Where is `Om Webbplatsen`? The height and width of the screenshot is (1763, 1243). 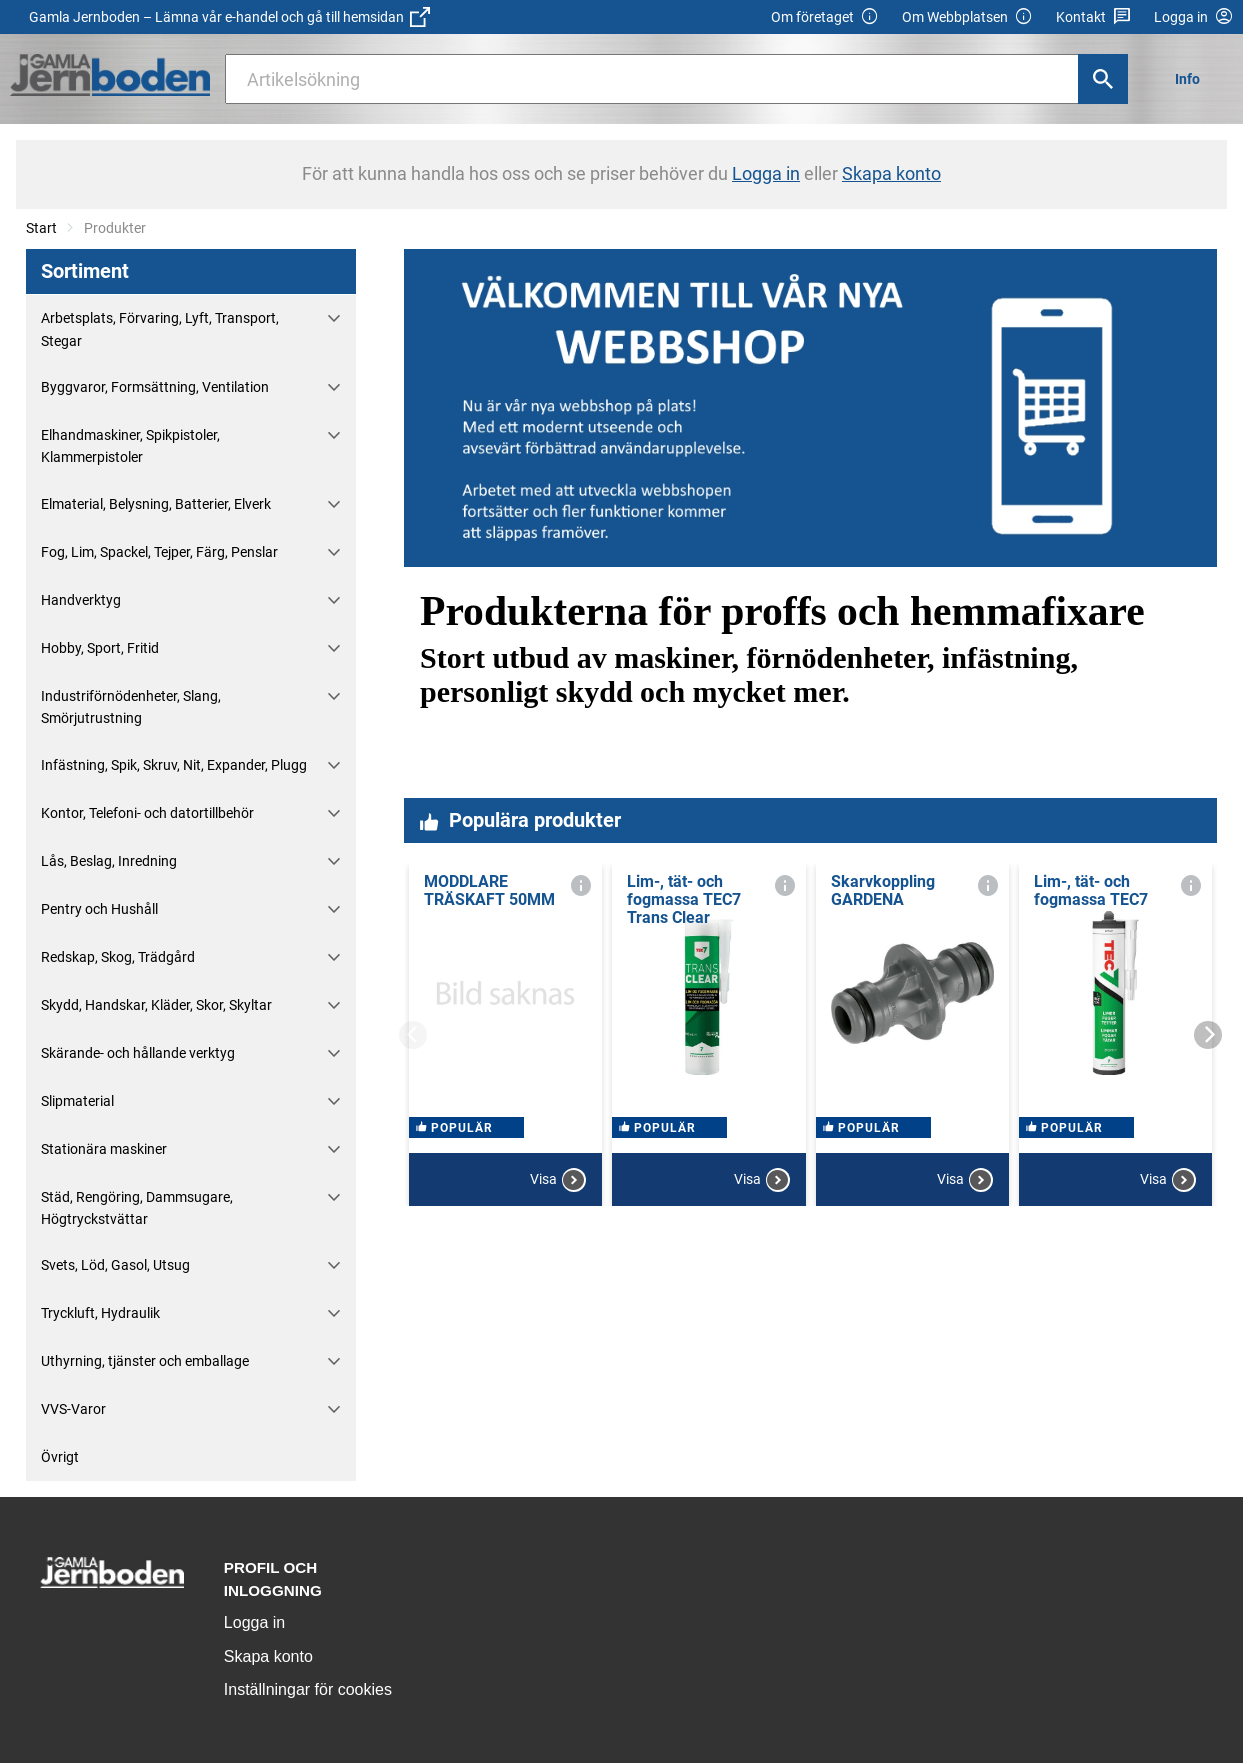 Om Webbplatsen is located at coordinates (967, 17).